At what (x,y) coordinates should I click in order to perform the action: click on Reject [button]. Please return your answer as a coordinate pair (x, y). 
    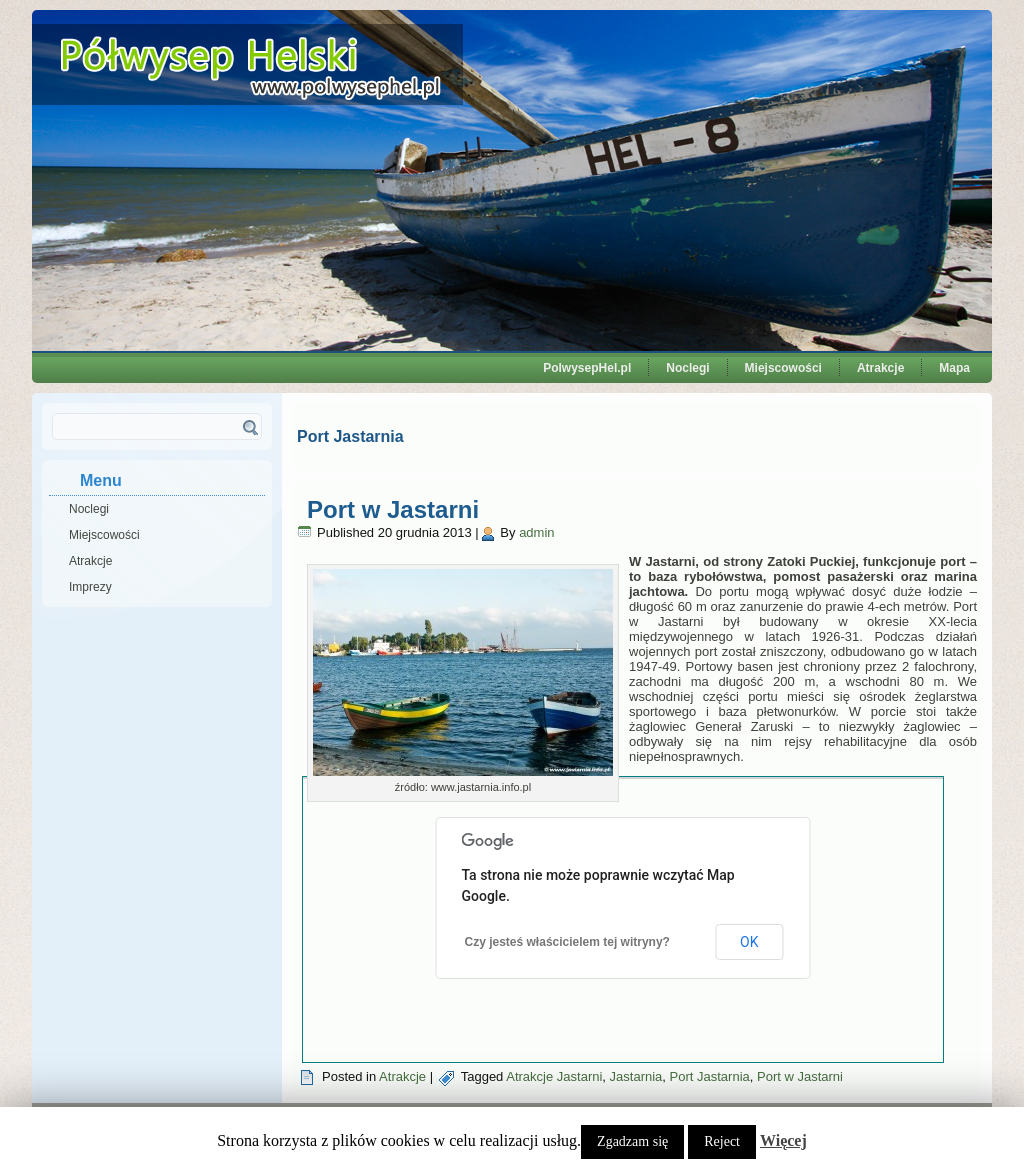
    Looking at the image, I should click on (722, 1141).